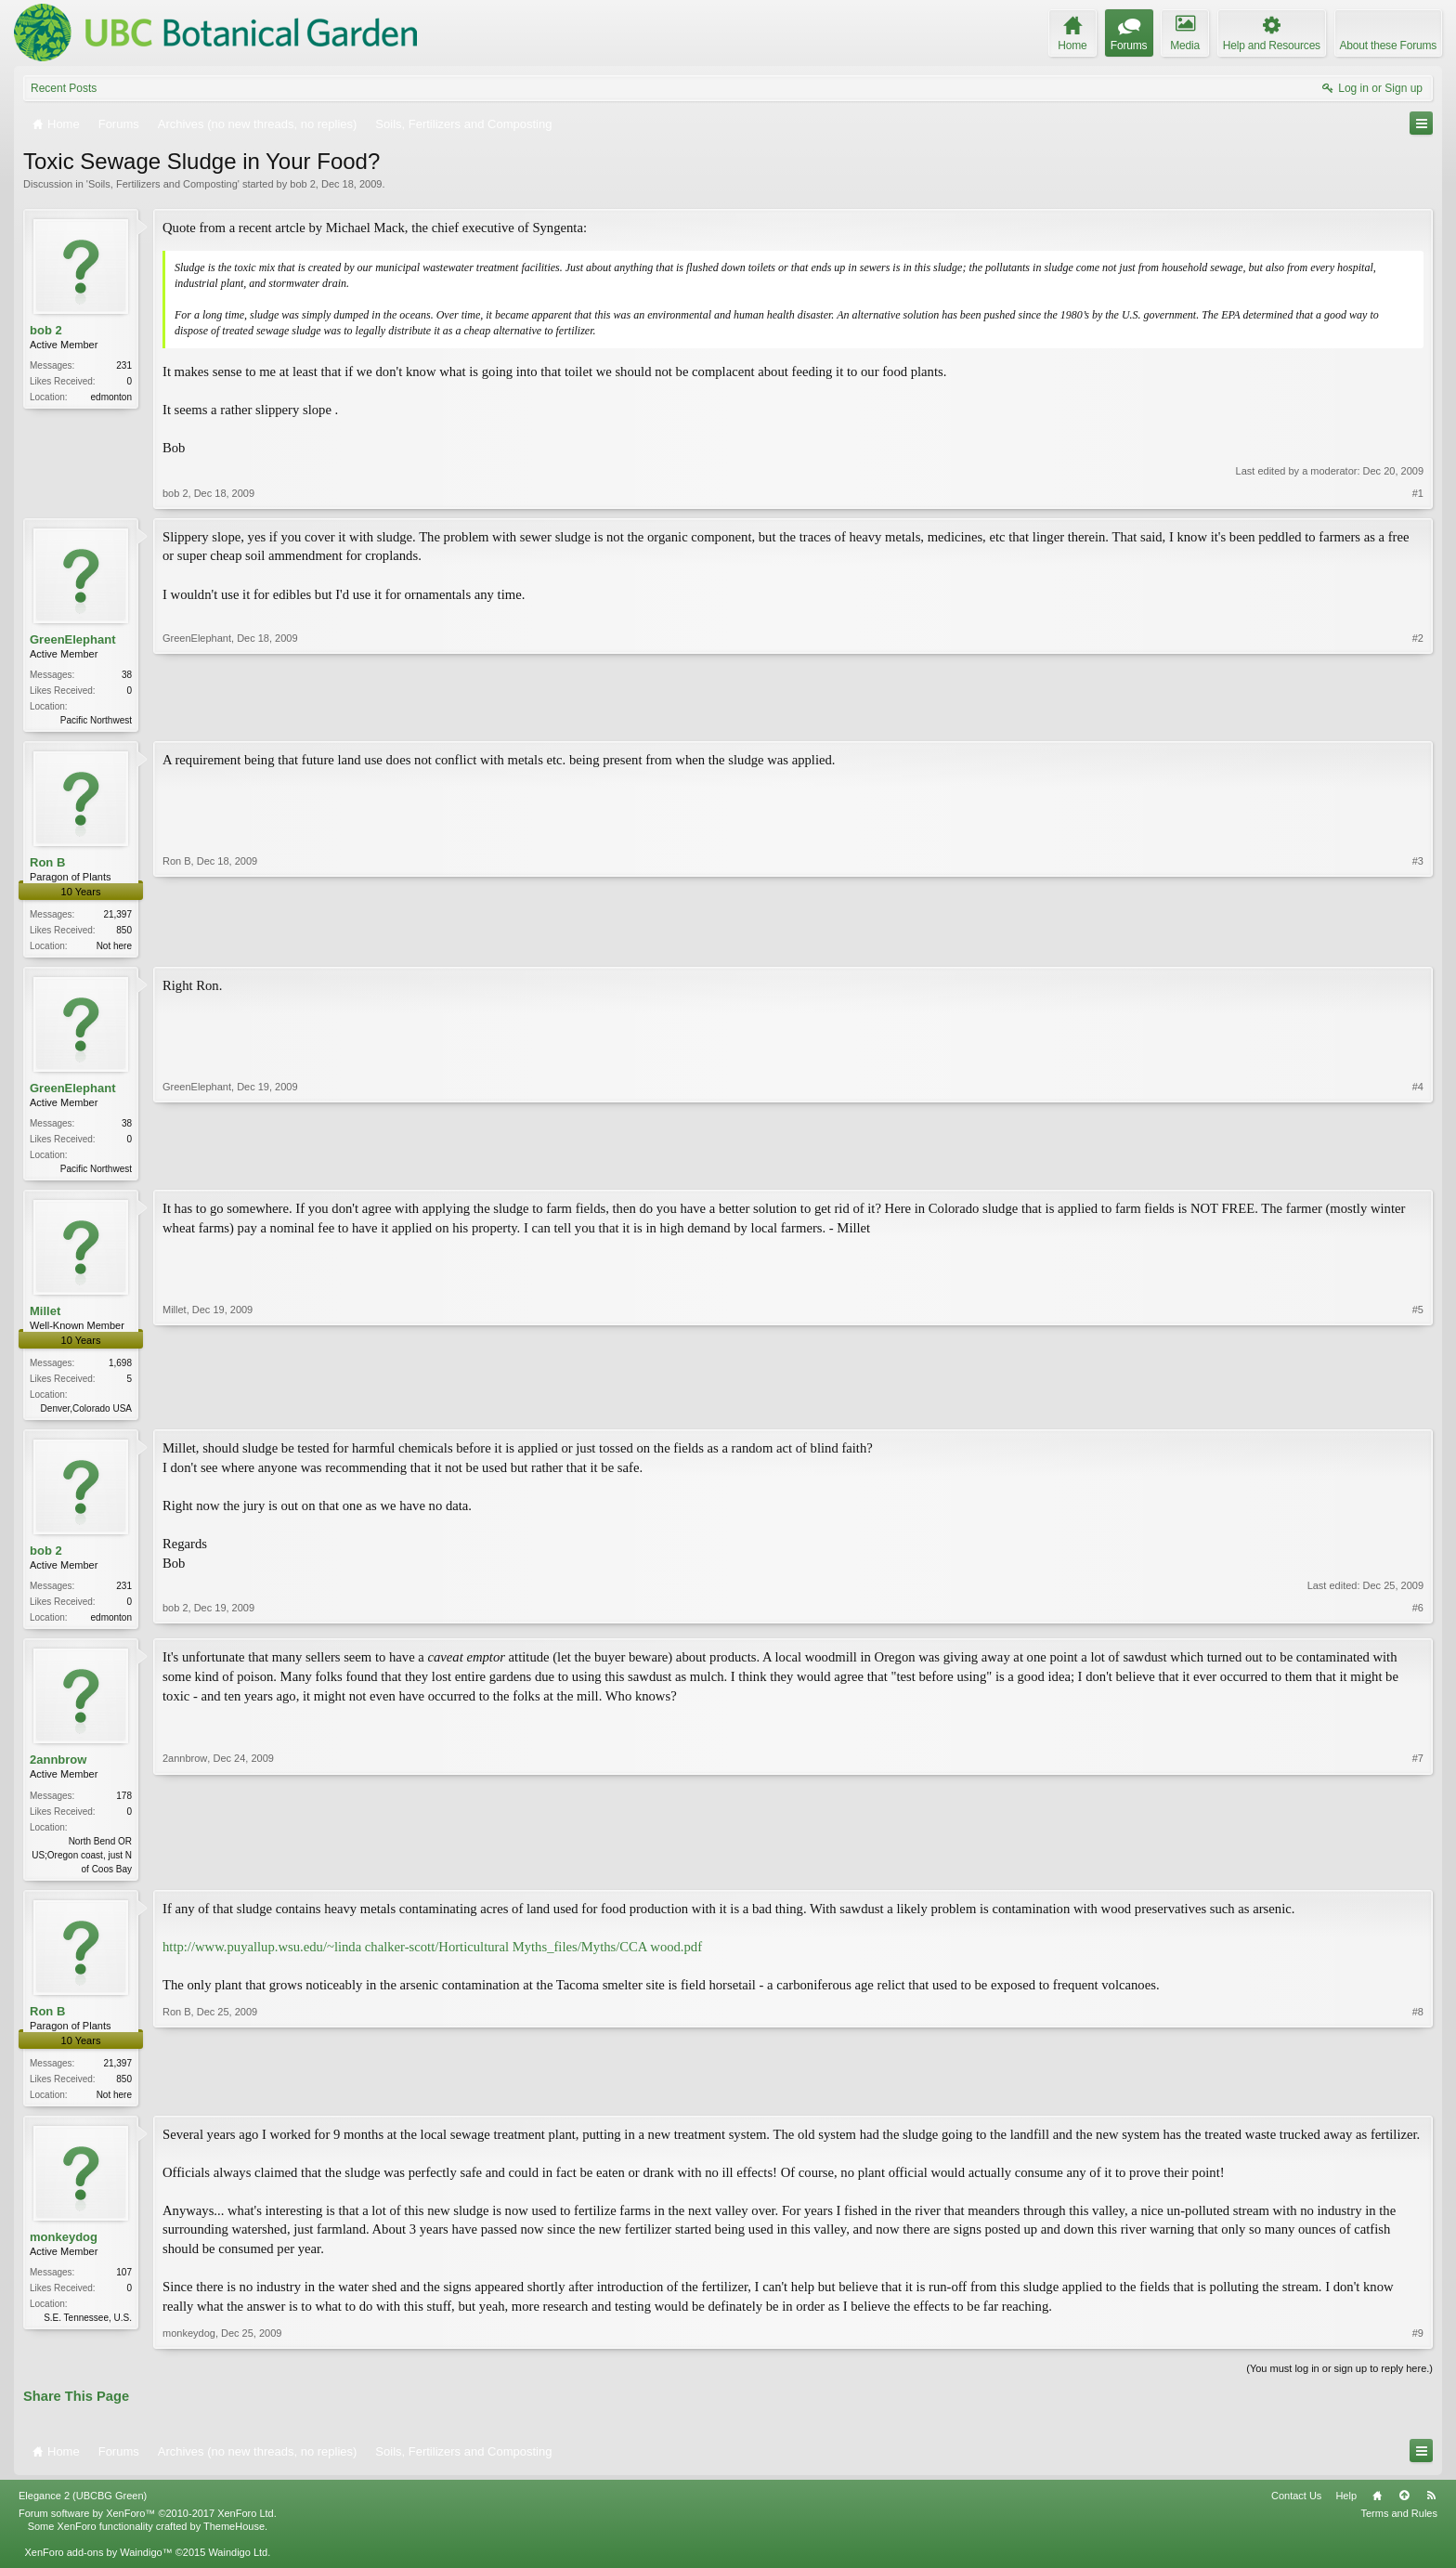 The image size is (1456, 2568). Describe the element at coordinates (1418, 945) in the screenshot. I see `#3` at that location.